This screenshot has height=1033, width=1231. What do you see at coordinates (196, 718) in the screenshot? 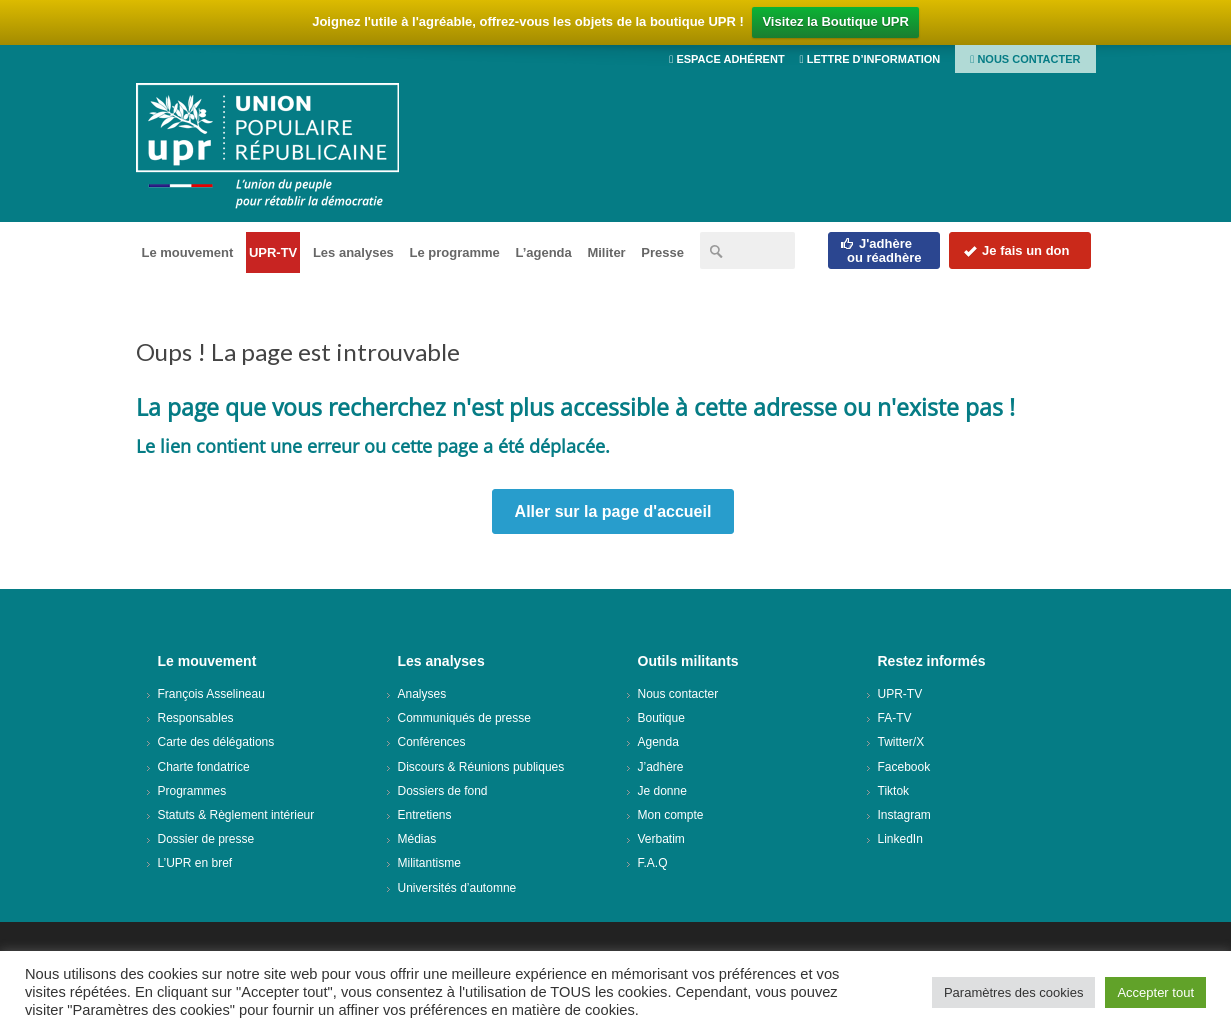
I see `Responsables` at bounding box center [196, 718].